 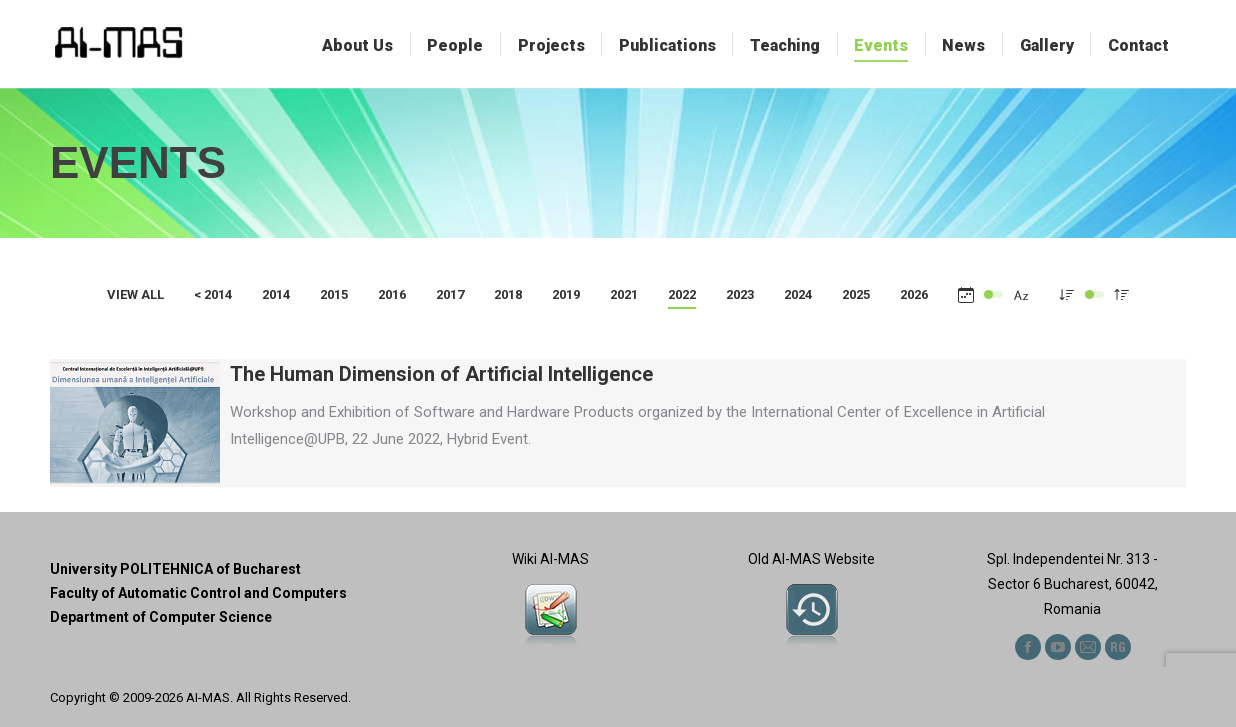 What do you see at coordinates (175, 569) in the screenshot?
I see `University POLITEHNICA of Bucharest` at bounding box center [175, 569].